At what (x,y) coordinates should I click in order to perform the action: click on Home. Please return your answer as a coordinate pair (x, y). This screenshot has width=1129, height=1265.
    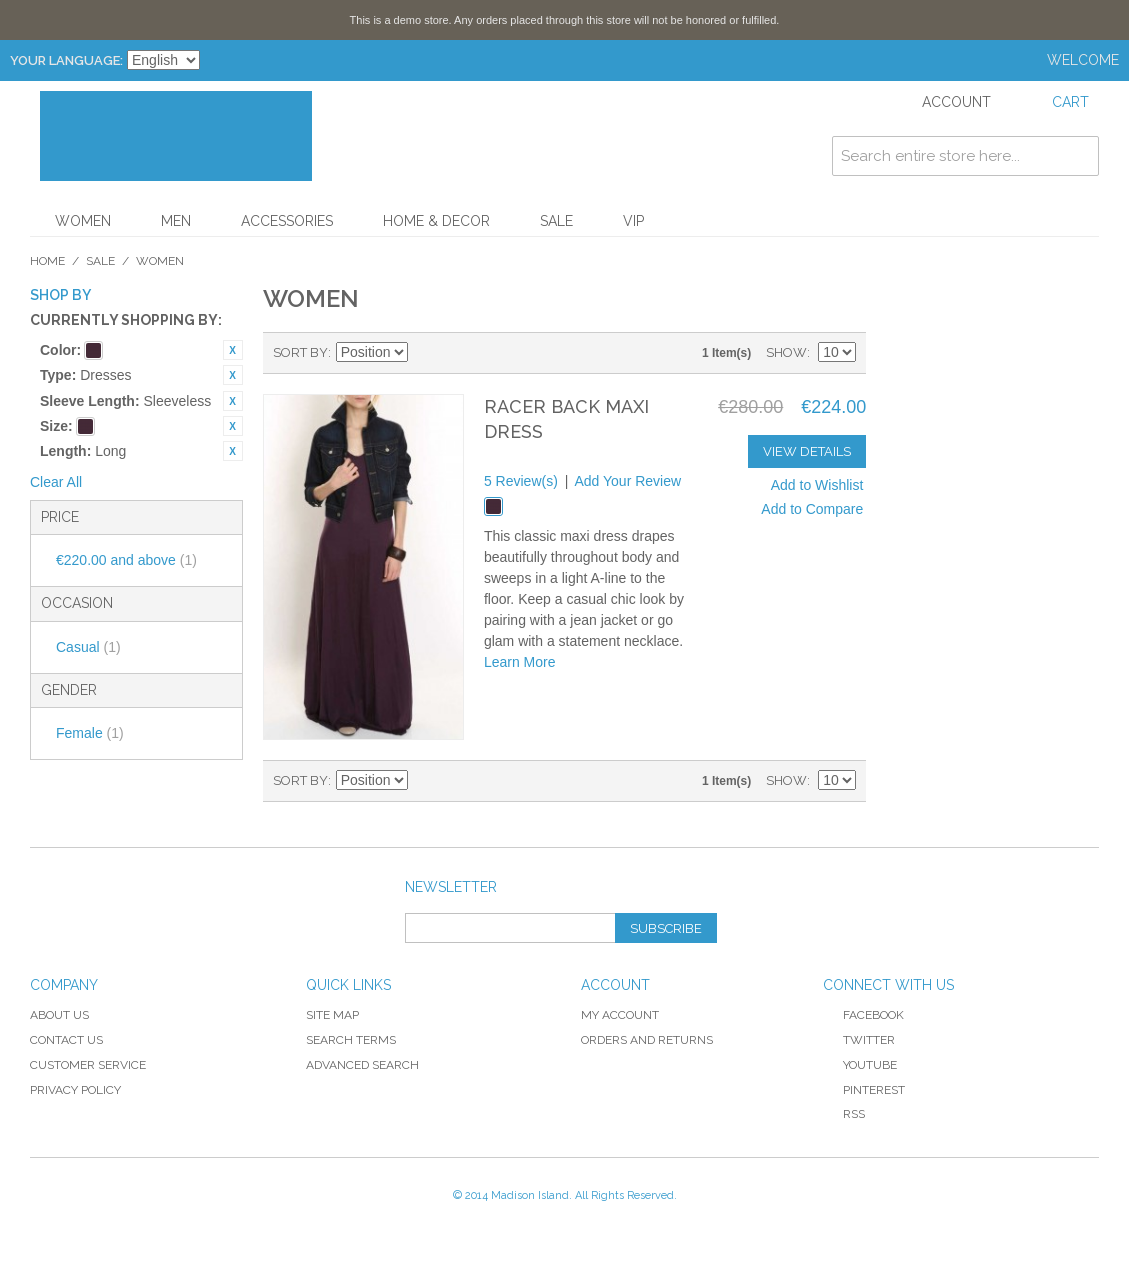
    Looking at the image, I should click on (47, 261).